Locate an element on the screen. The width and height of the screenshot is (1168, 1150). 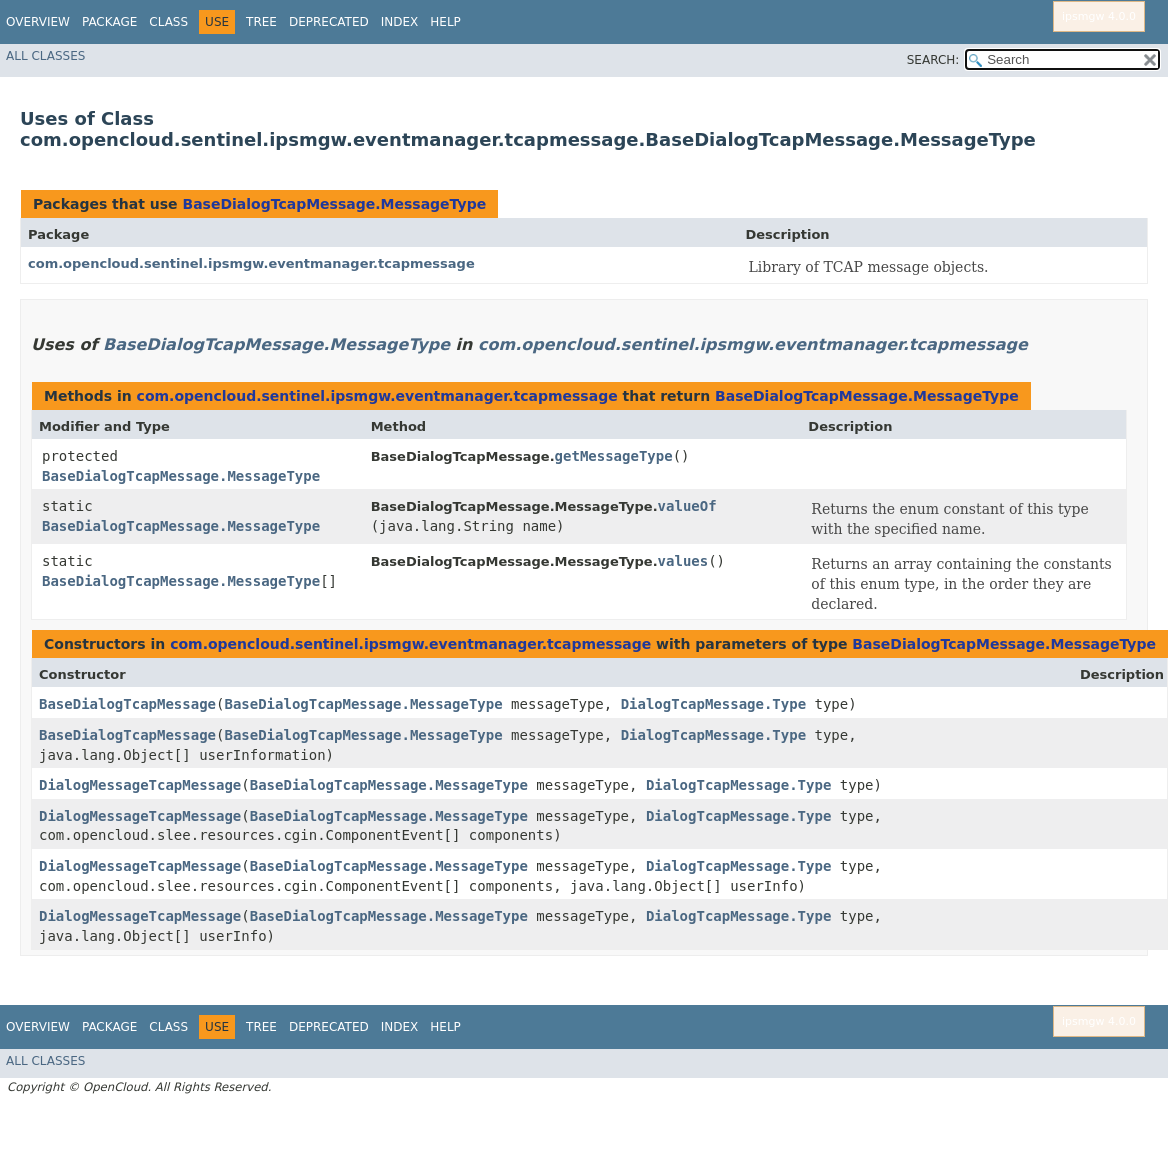
DialogTcapMessage.Type is located at coordinates (713, 704).